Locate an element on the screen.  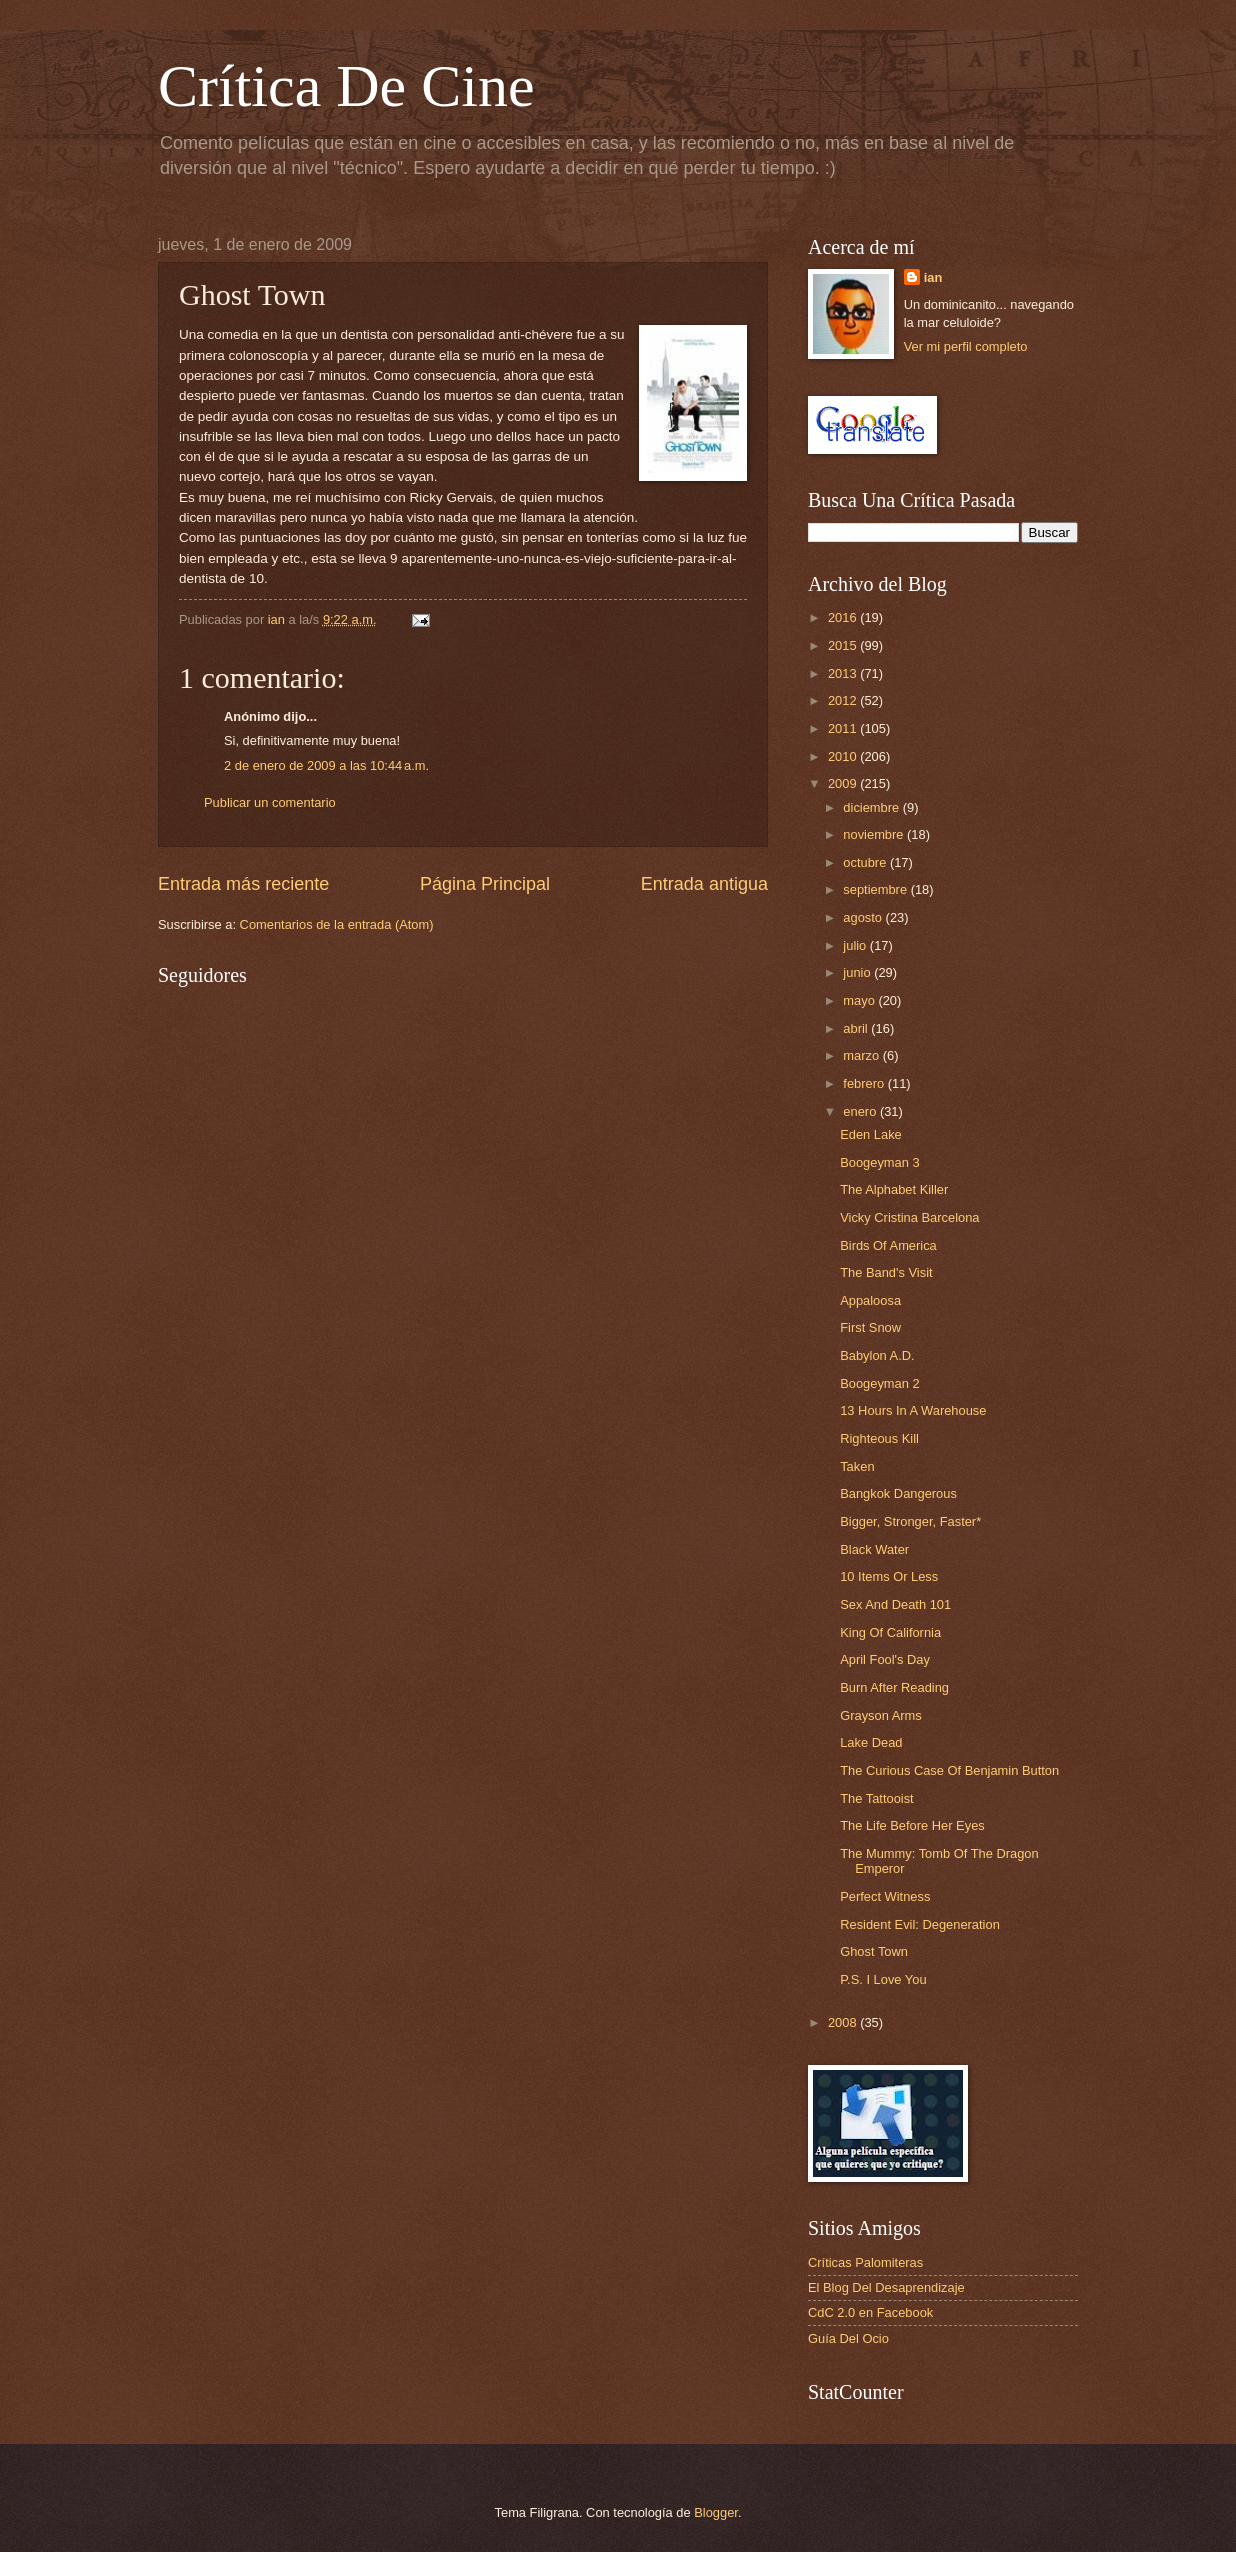
Comentarios de la entrada (Atom) is located at coordinates (337, 924).